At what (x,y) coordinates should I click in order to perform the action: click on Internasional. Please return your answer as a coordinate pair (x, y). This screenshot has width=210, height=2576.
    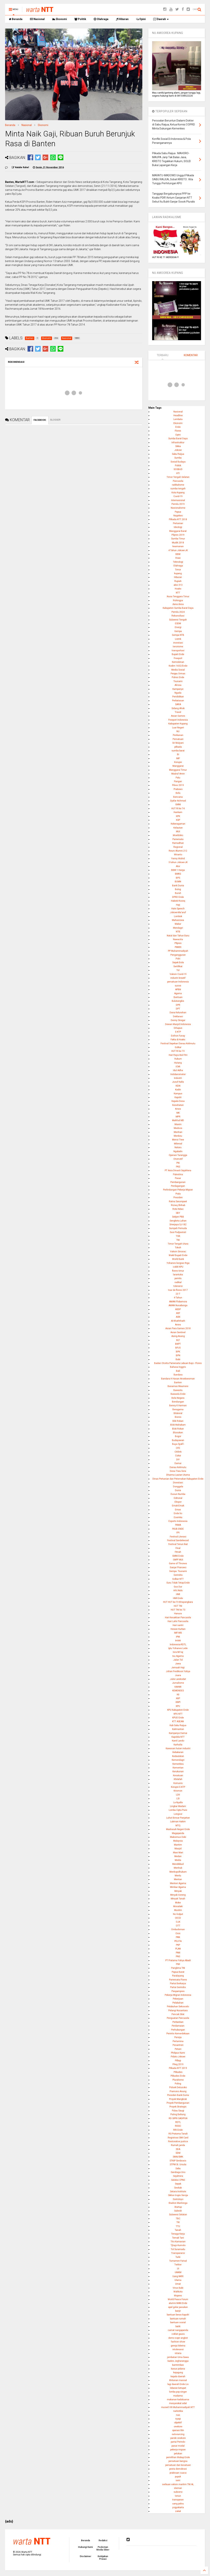
    Looking at the image, I should click on (178, 500).